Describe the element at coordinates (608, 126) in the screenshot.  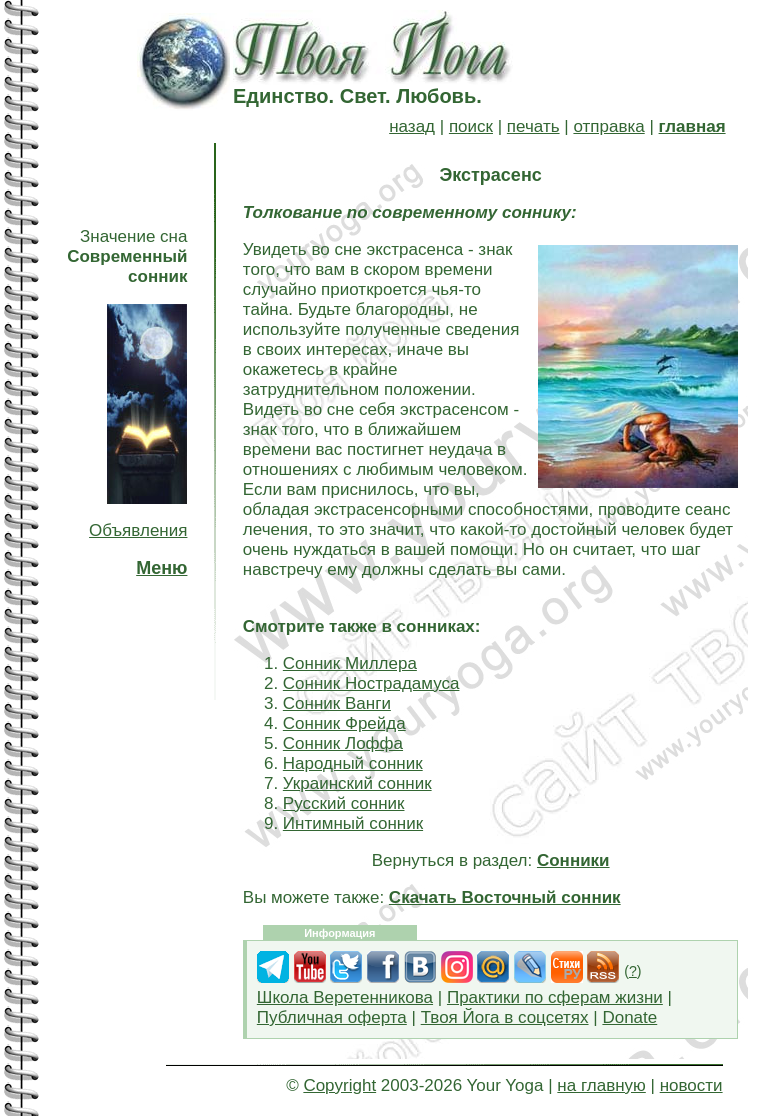
I see `отправка` at that location.